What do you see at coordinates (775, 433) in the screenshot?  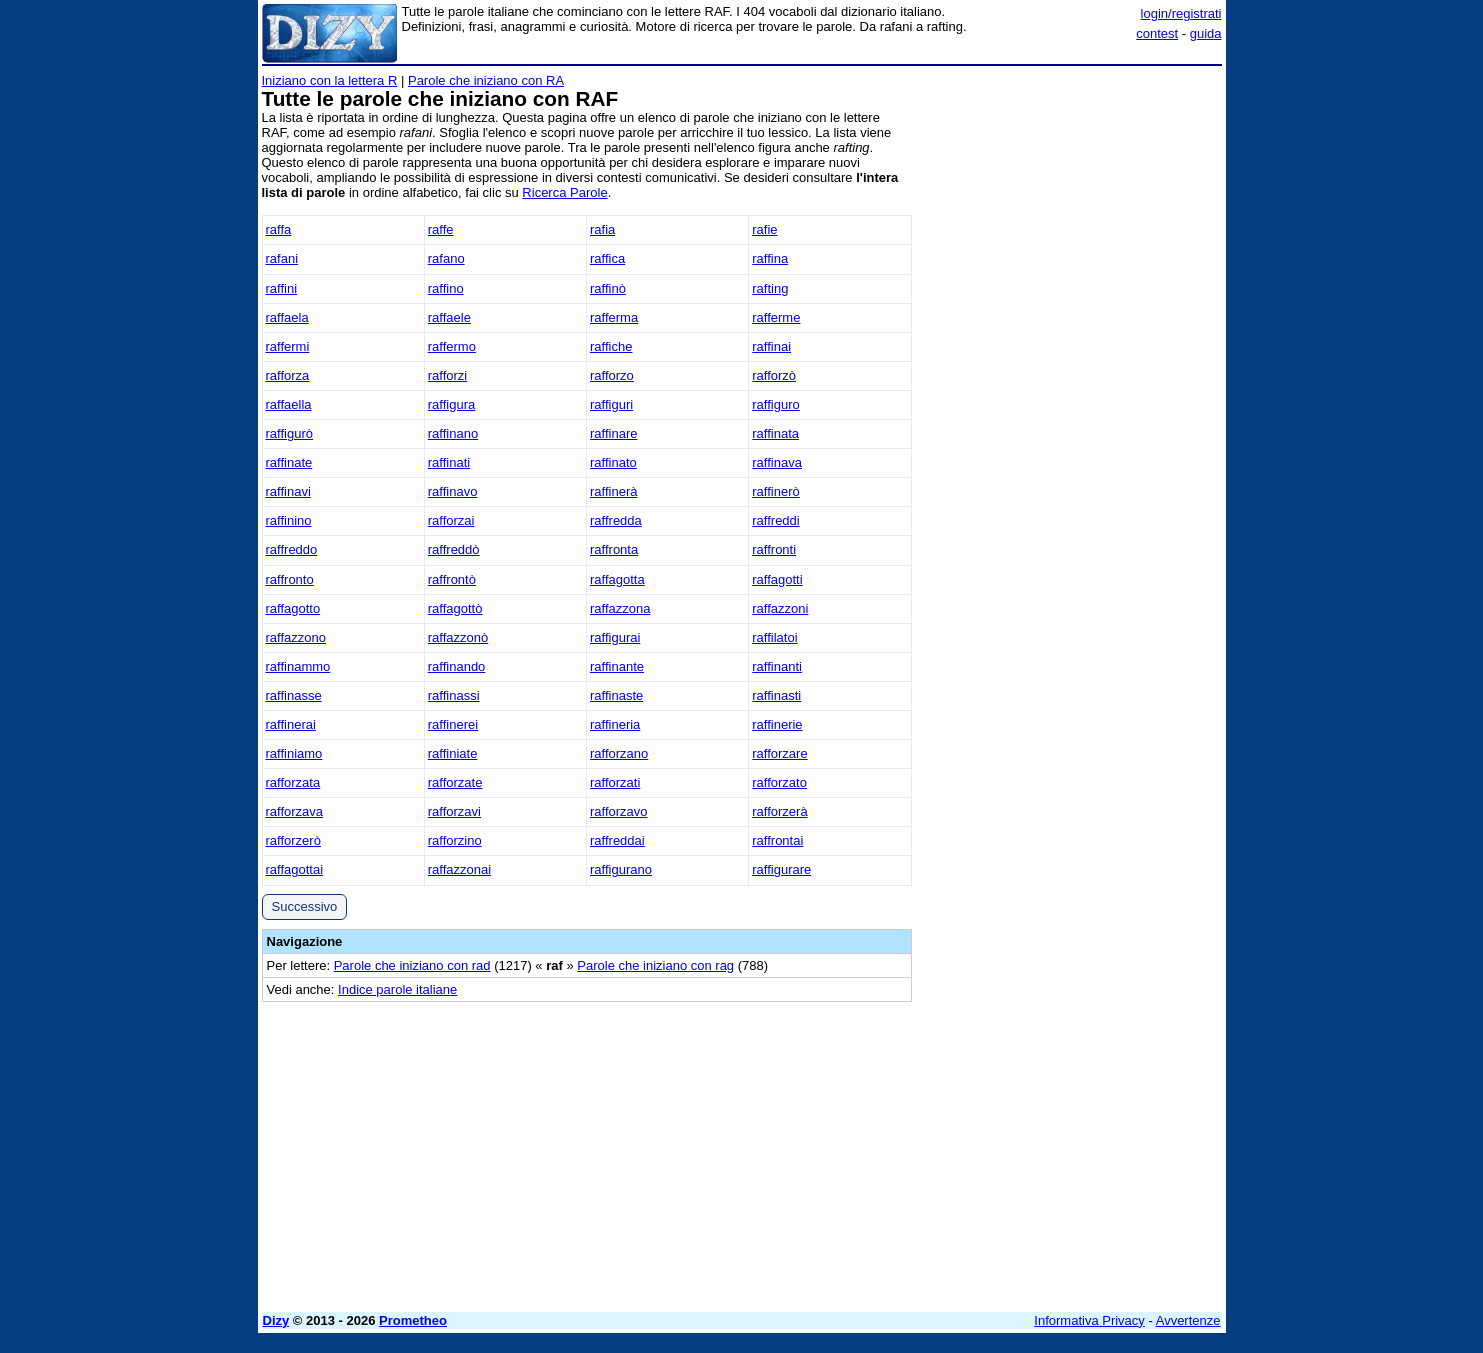 I see `raffinata` at bounding box center [775, 433].